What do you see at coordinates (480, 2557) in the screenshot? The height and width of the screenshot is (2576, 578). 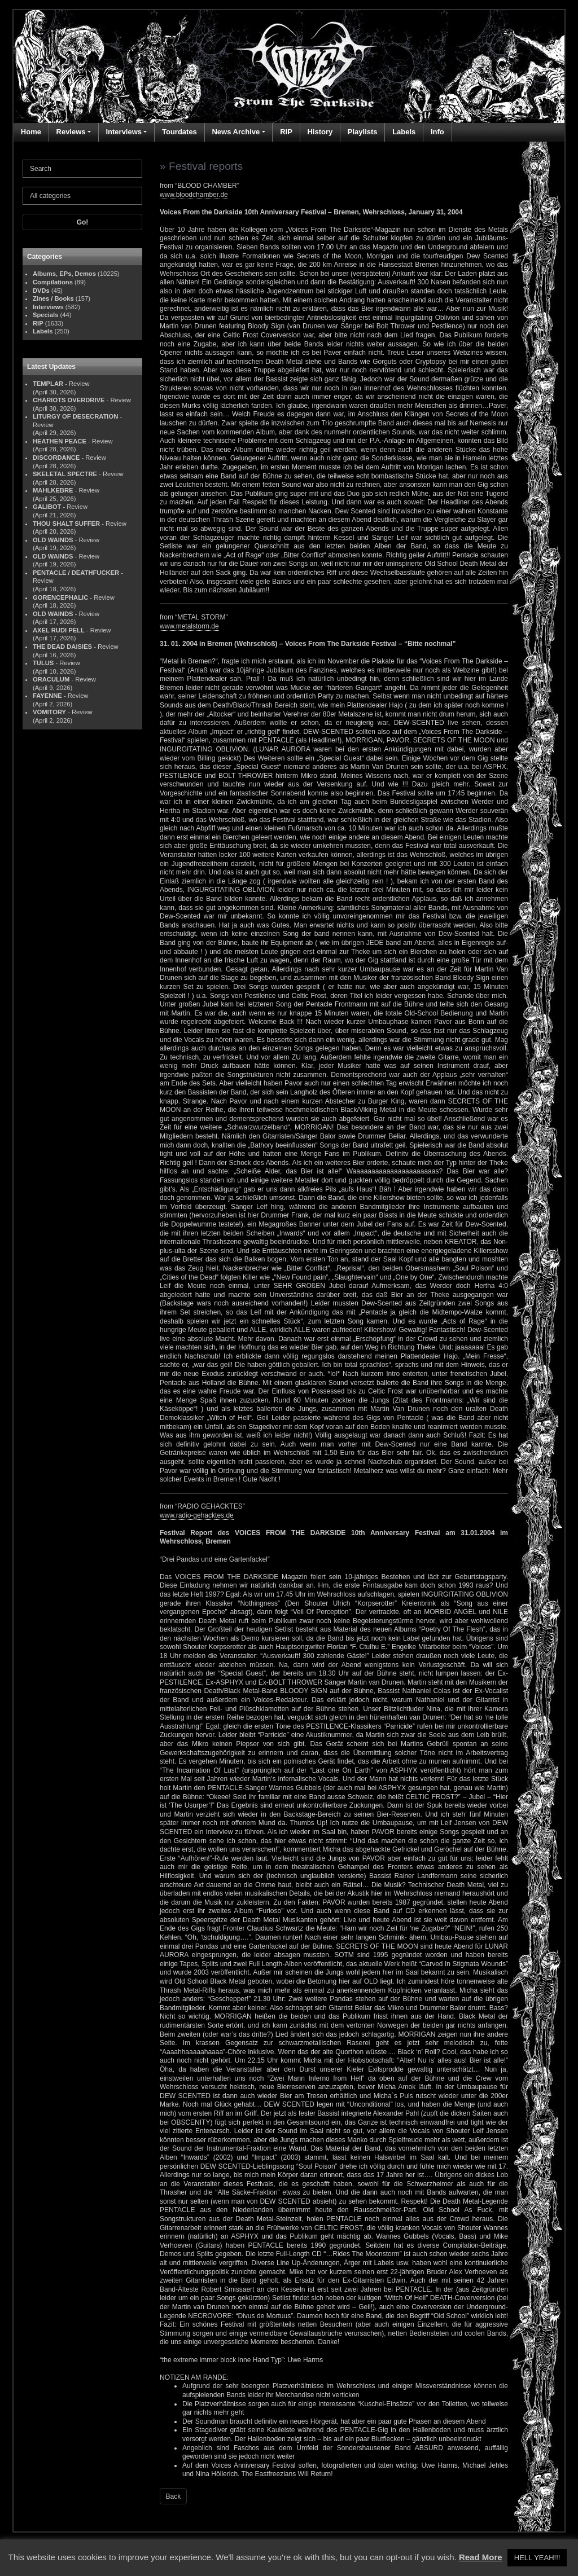 I see `Read More` at bounding box center [480, 2557].